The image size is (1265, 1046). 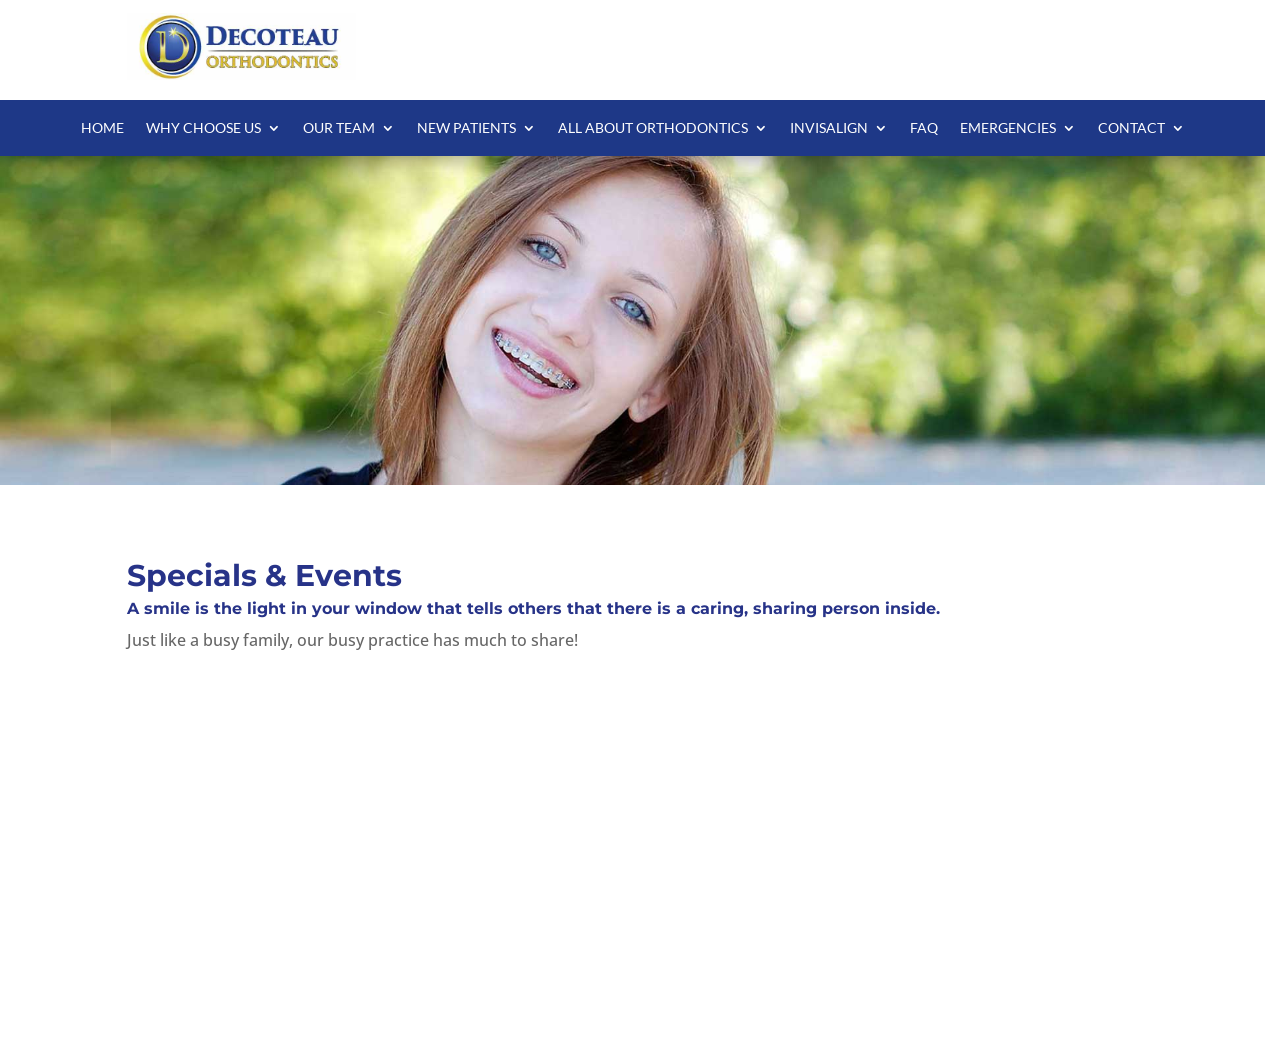 What do you see at coordinates (102, 128) in the screenshot?
I see `Home` at bounding box center [102, 128].